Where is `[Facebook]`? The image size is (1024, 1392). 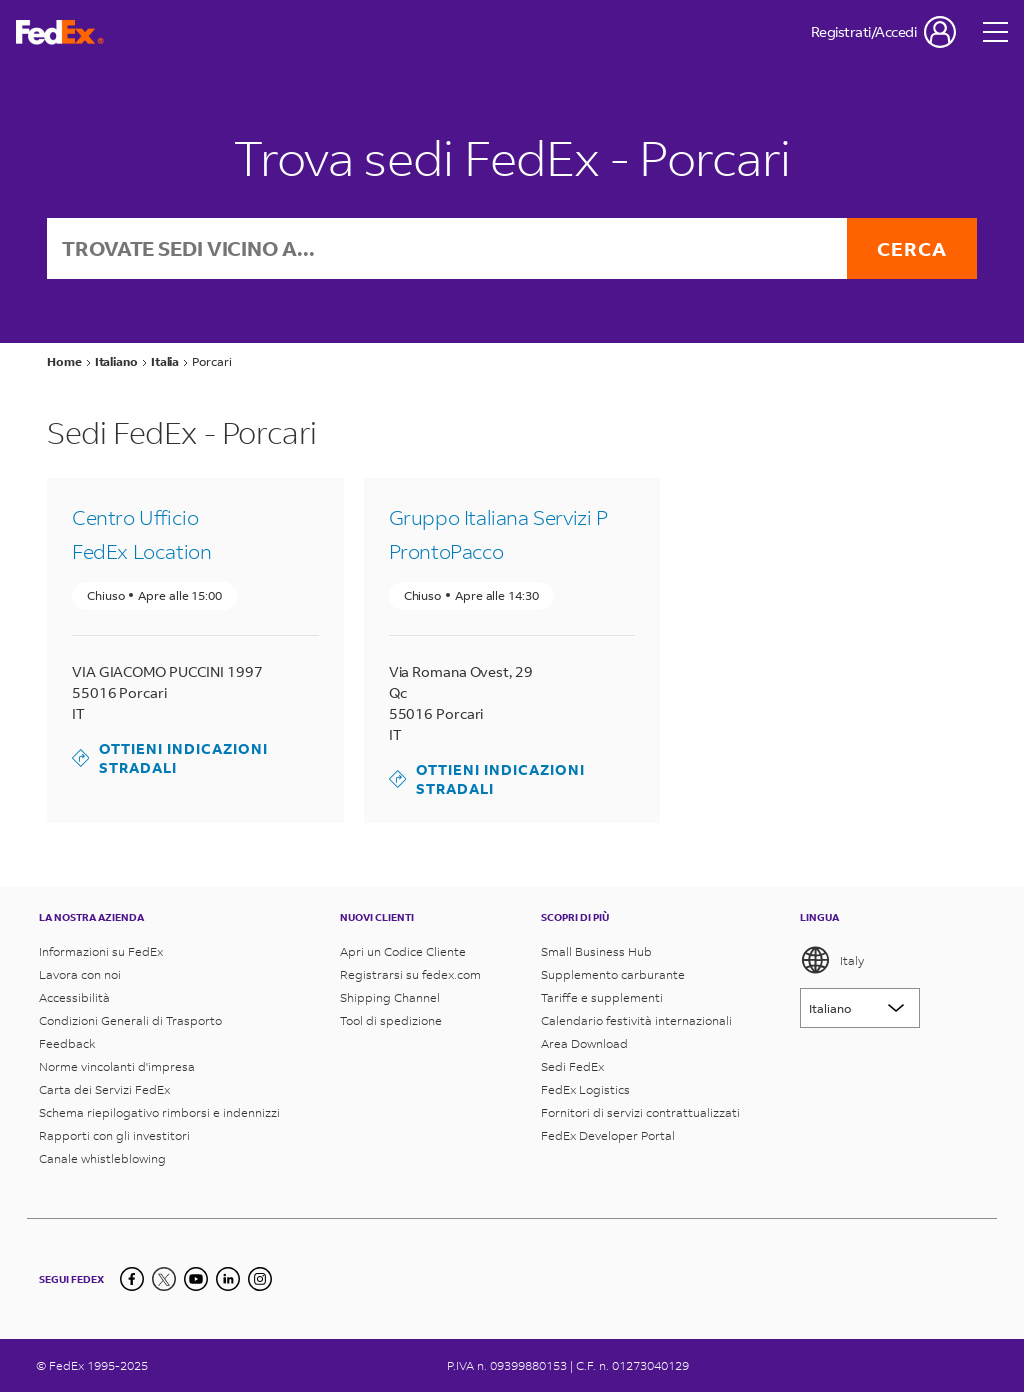 [Facebook] is located at coordinates (132, 1279).